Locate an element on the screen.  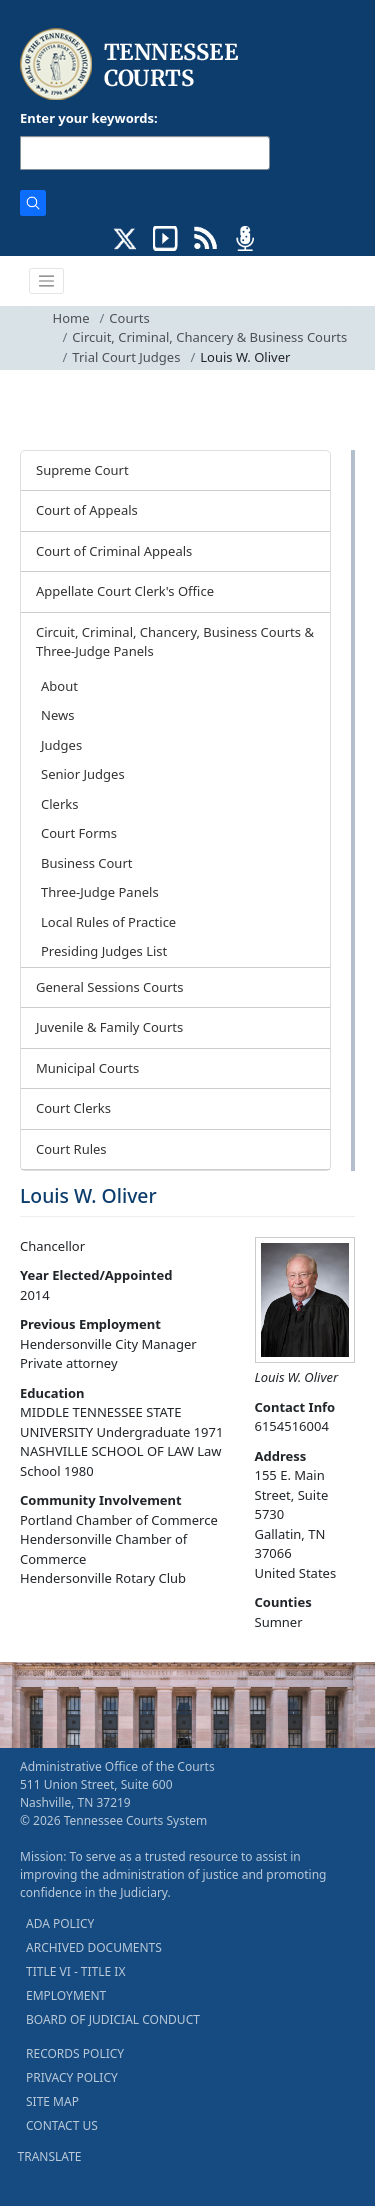
CONTACT US is located at coordinates (62, 2125).